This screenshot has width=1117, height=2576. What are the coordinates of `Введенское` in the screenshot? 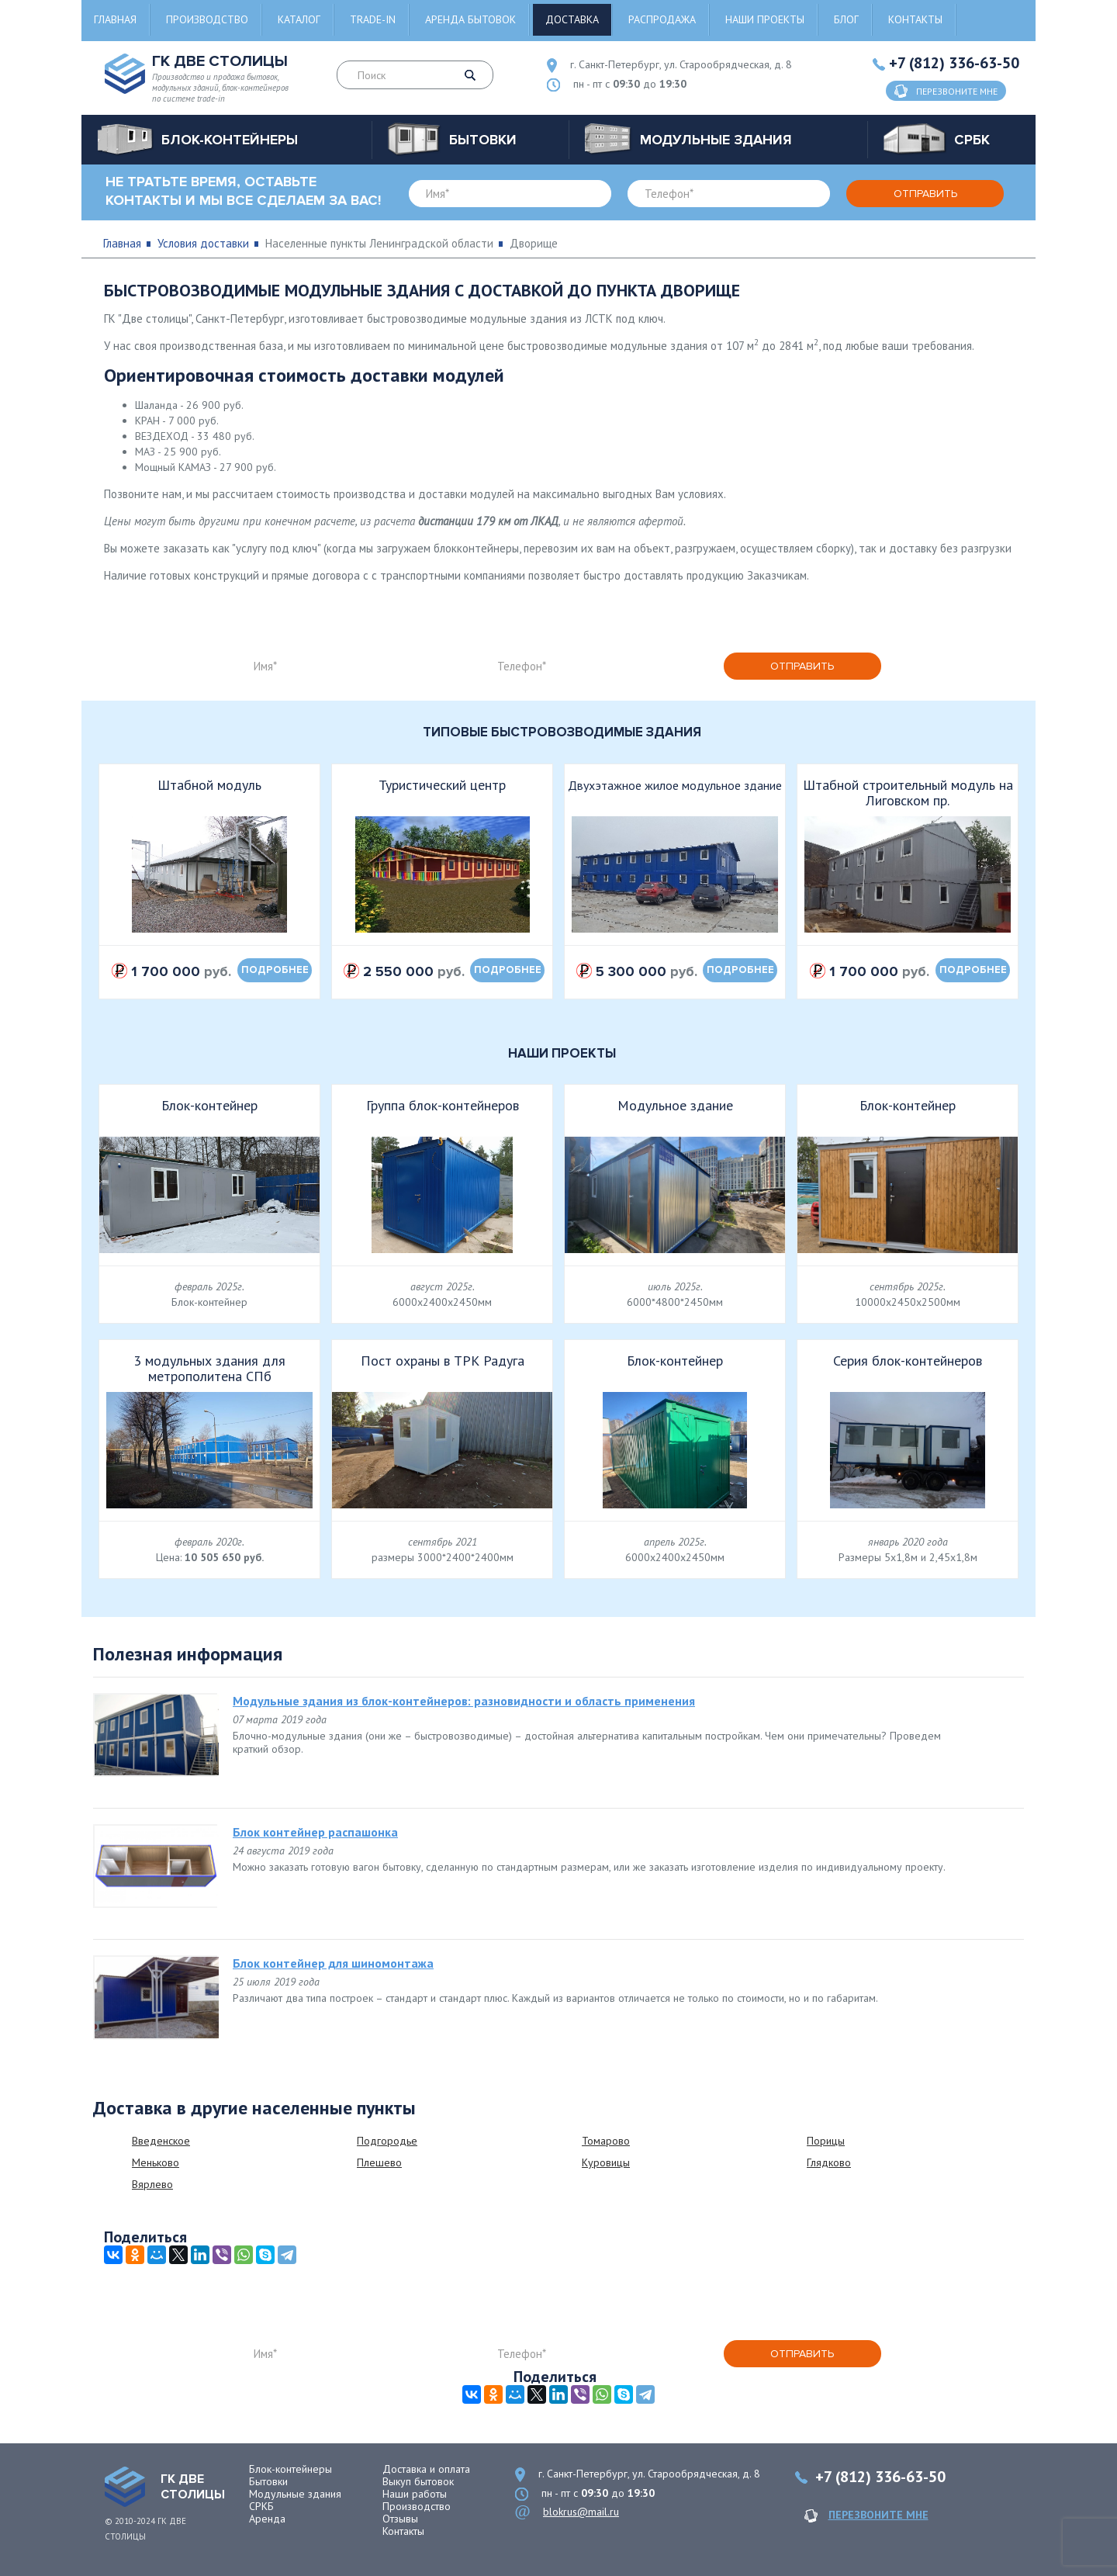 It's located at (161, 2141).